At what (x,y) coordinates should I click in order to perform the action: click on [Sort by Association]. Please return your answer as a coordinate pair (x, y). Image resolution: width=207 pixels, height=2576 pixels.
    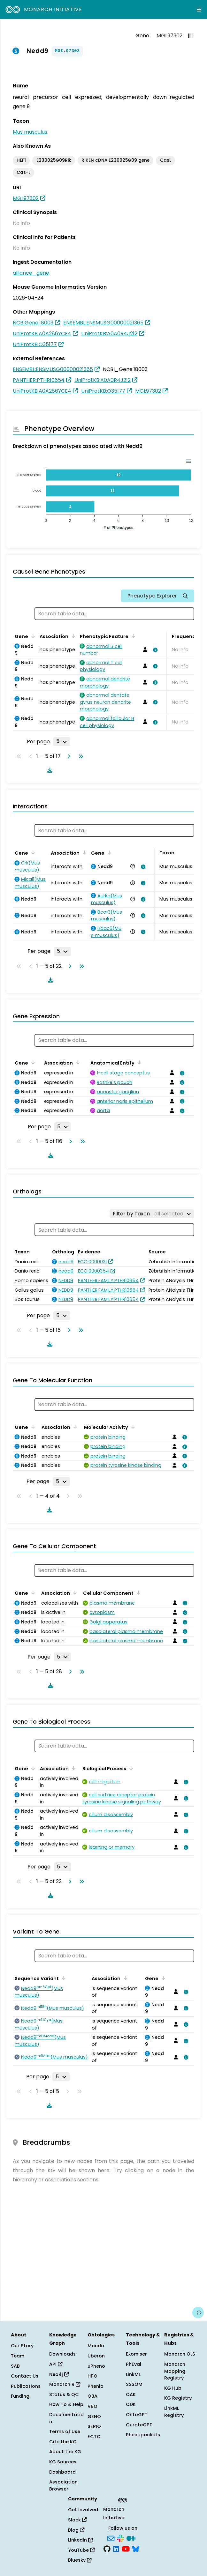
    Looking at the image, I should click on (72, 636).